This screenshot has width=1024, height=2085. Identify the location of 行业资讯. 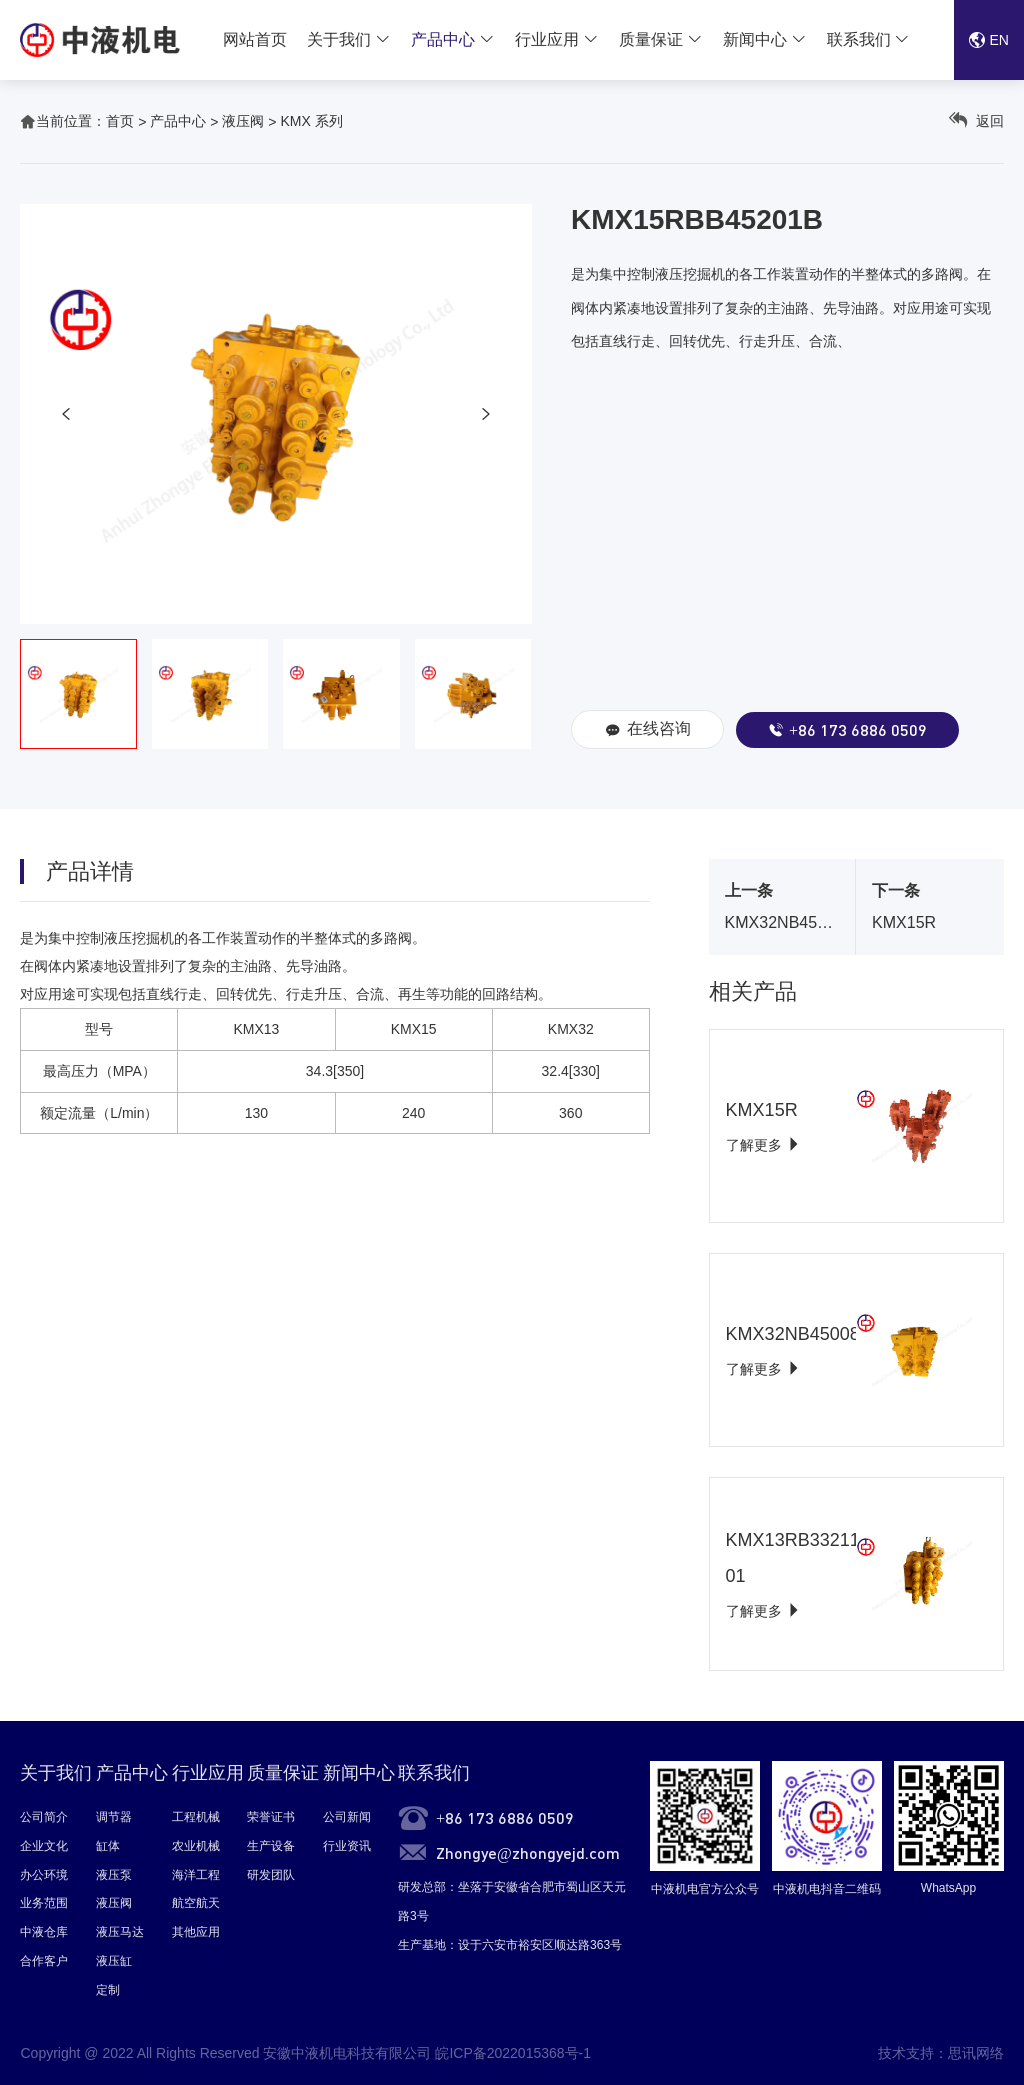
(347, 1846).